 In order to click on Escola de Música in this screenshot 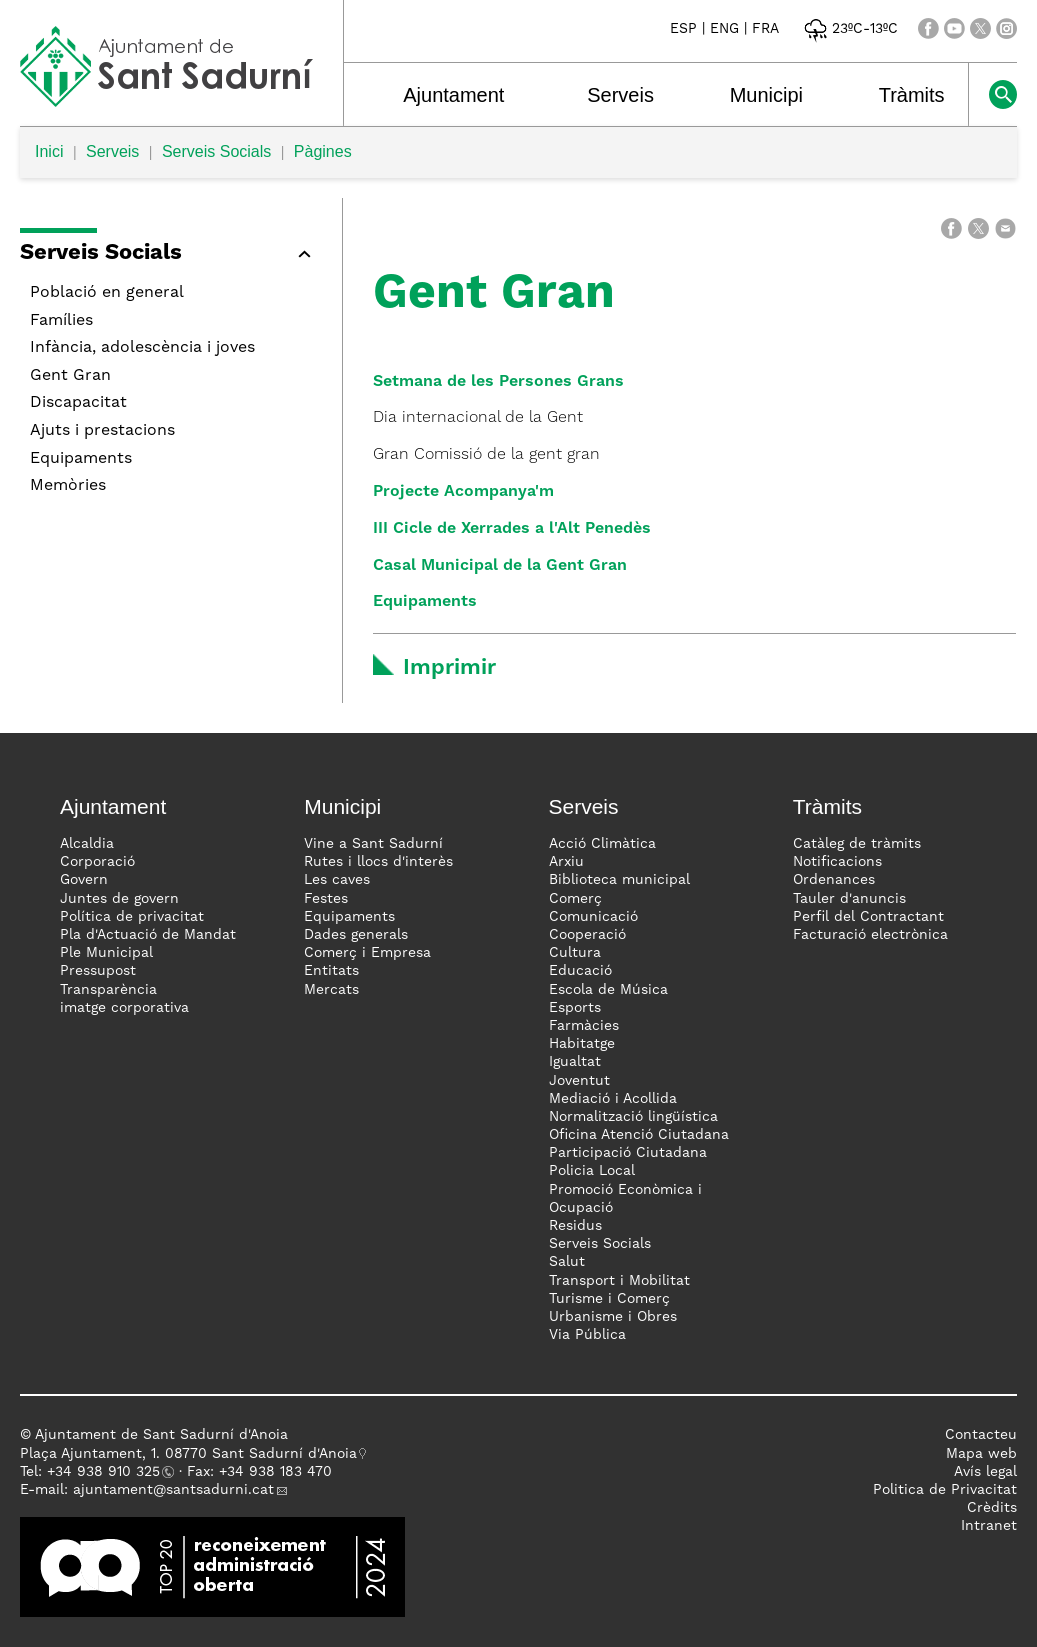, I will do `click(608, 990)`.